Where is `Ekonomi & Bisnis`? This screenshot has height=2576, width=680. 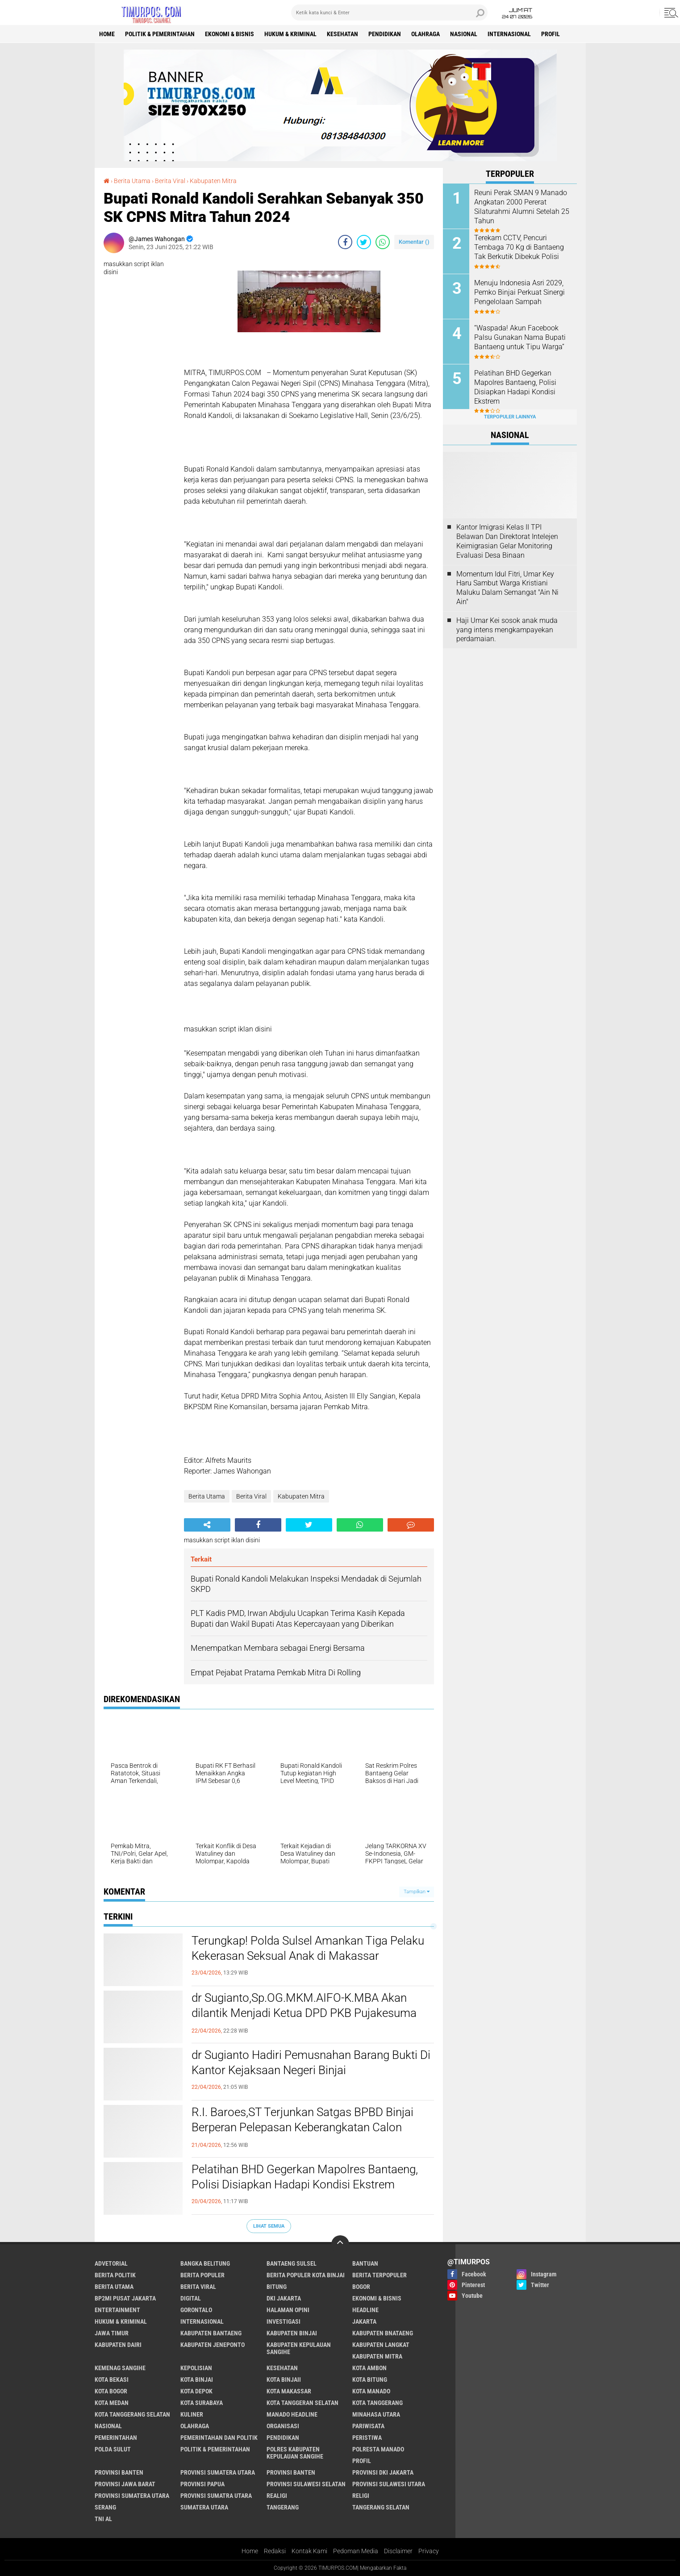 Ekonomi & Bisnis is located at coordinates (229, 34).